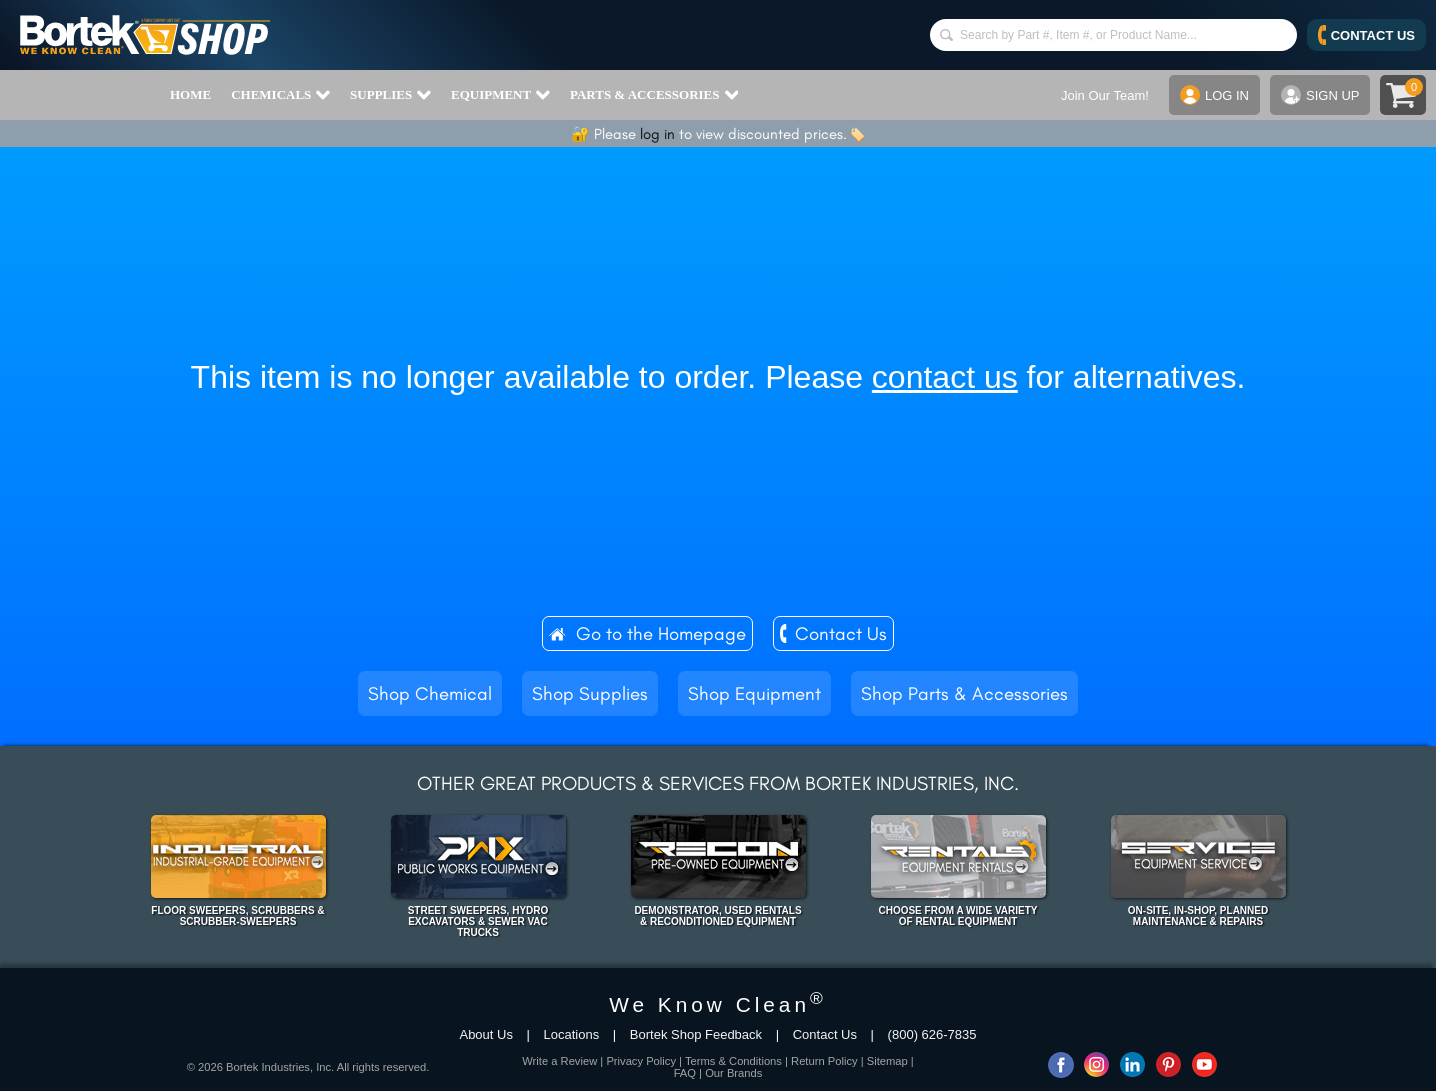 Image resolution: width=1436 pixels, height=1091 pixels. Describe the element at coordinates (1320, 95) in the screenshot. I see `SIGN UP` at that location.